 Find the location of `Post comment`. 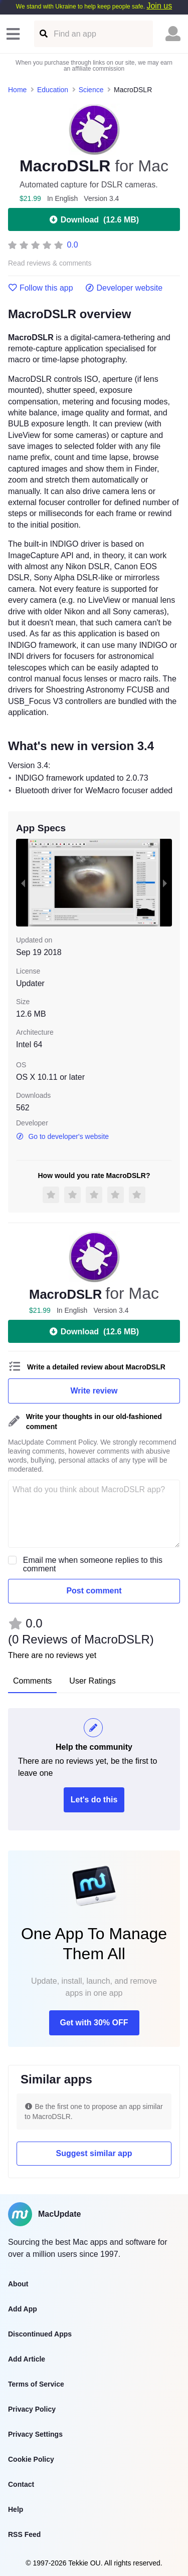

Post comment is located at coordinates (93, 1590).